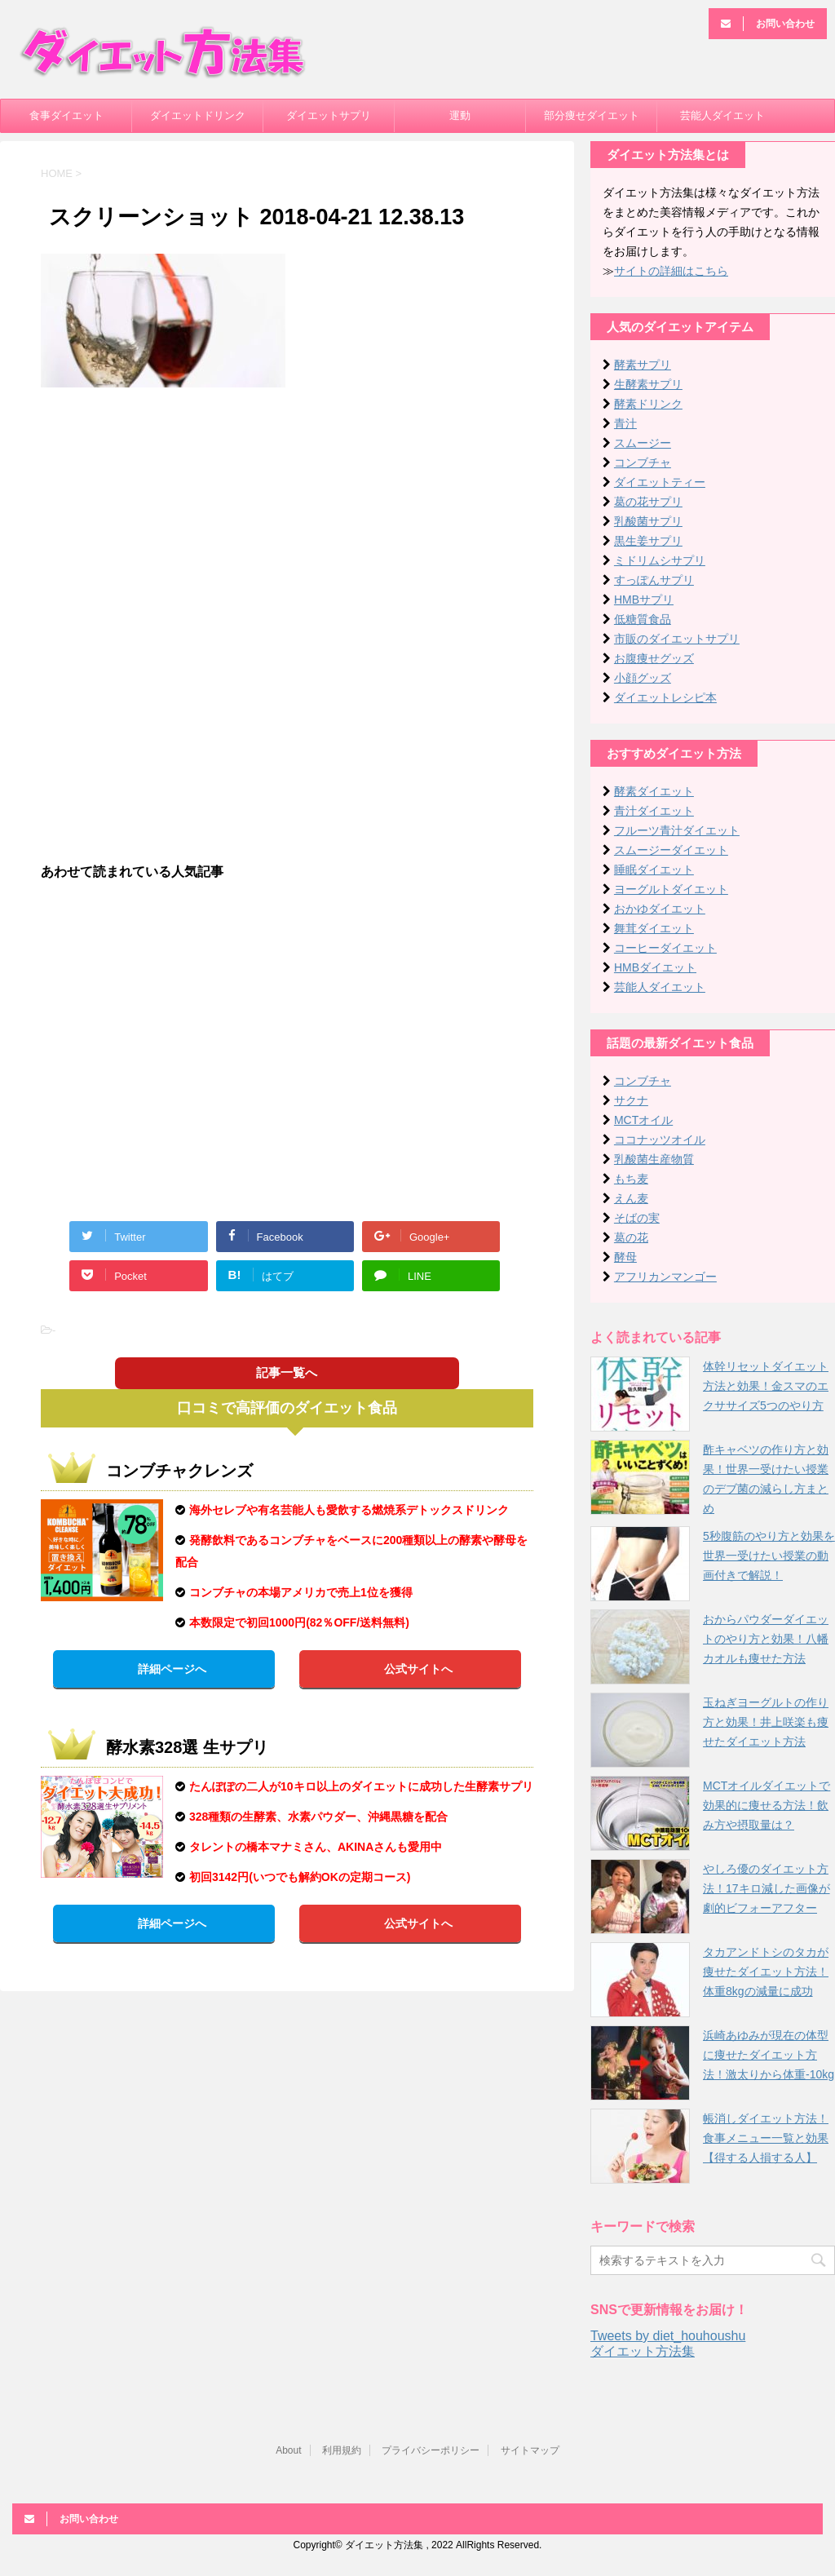 The width and height of the screenshot is (835, 2576). Describe the element at coordinates (648, 521) in the screenshot. I see `乳酸菌サプリ` at that location.